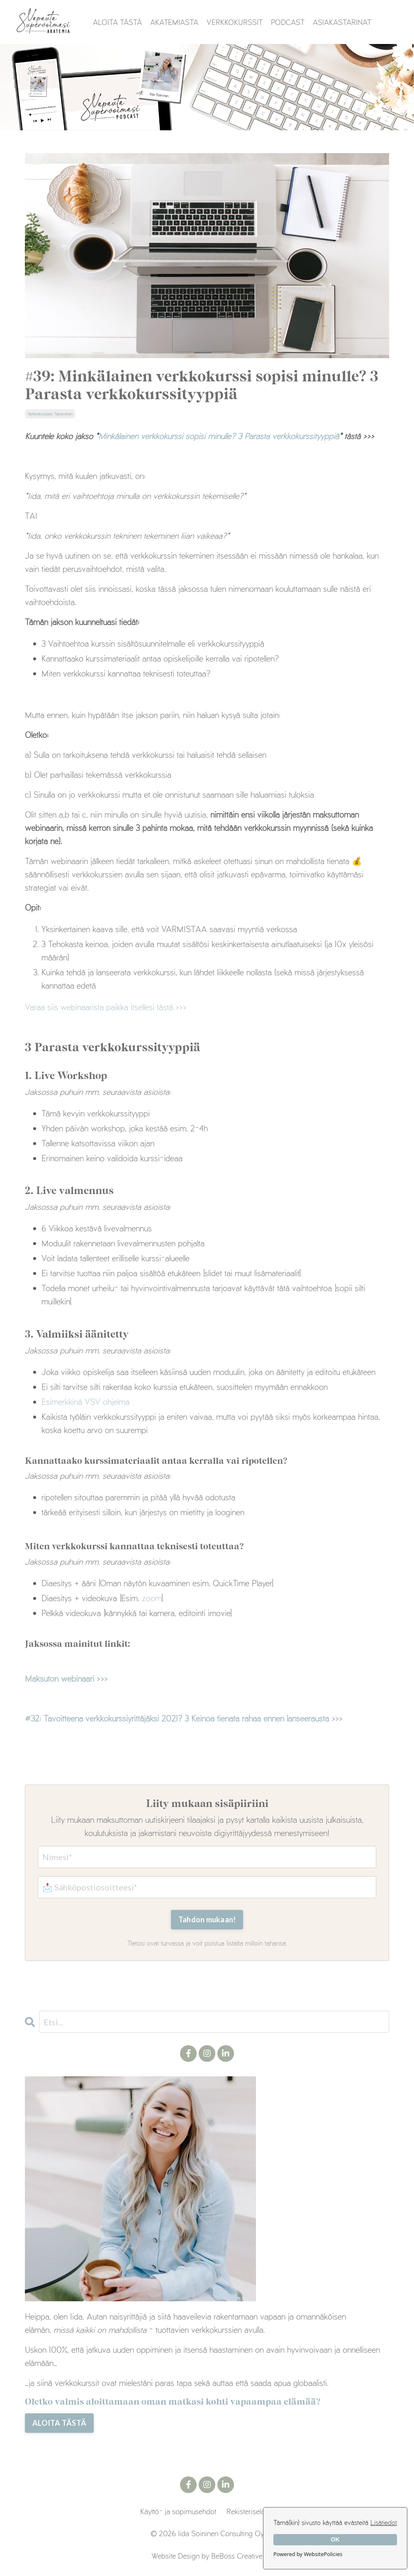 This screenshot has height=2576, width=414. Describe the element at coordinates (178, 2510) in the screenshot. I see `Käyttö- ja sopimusehdot` at that location.